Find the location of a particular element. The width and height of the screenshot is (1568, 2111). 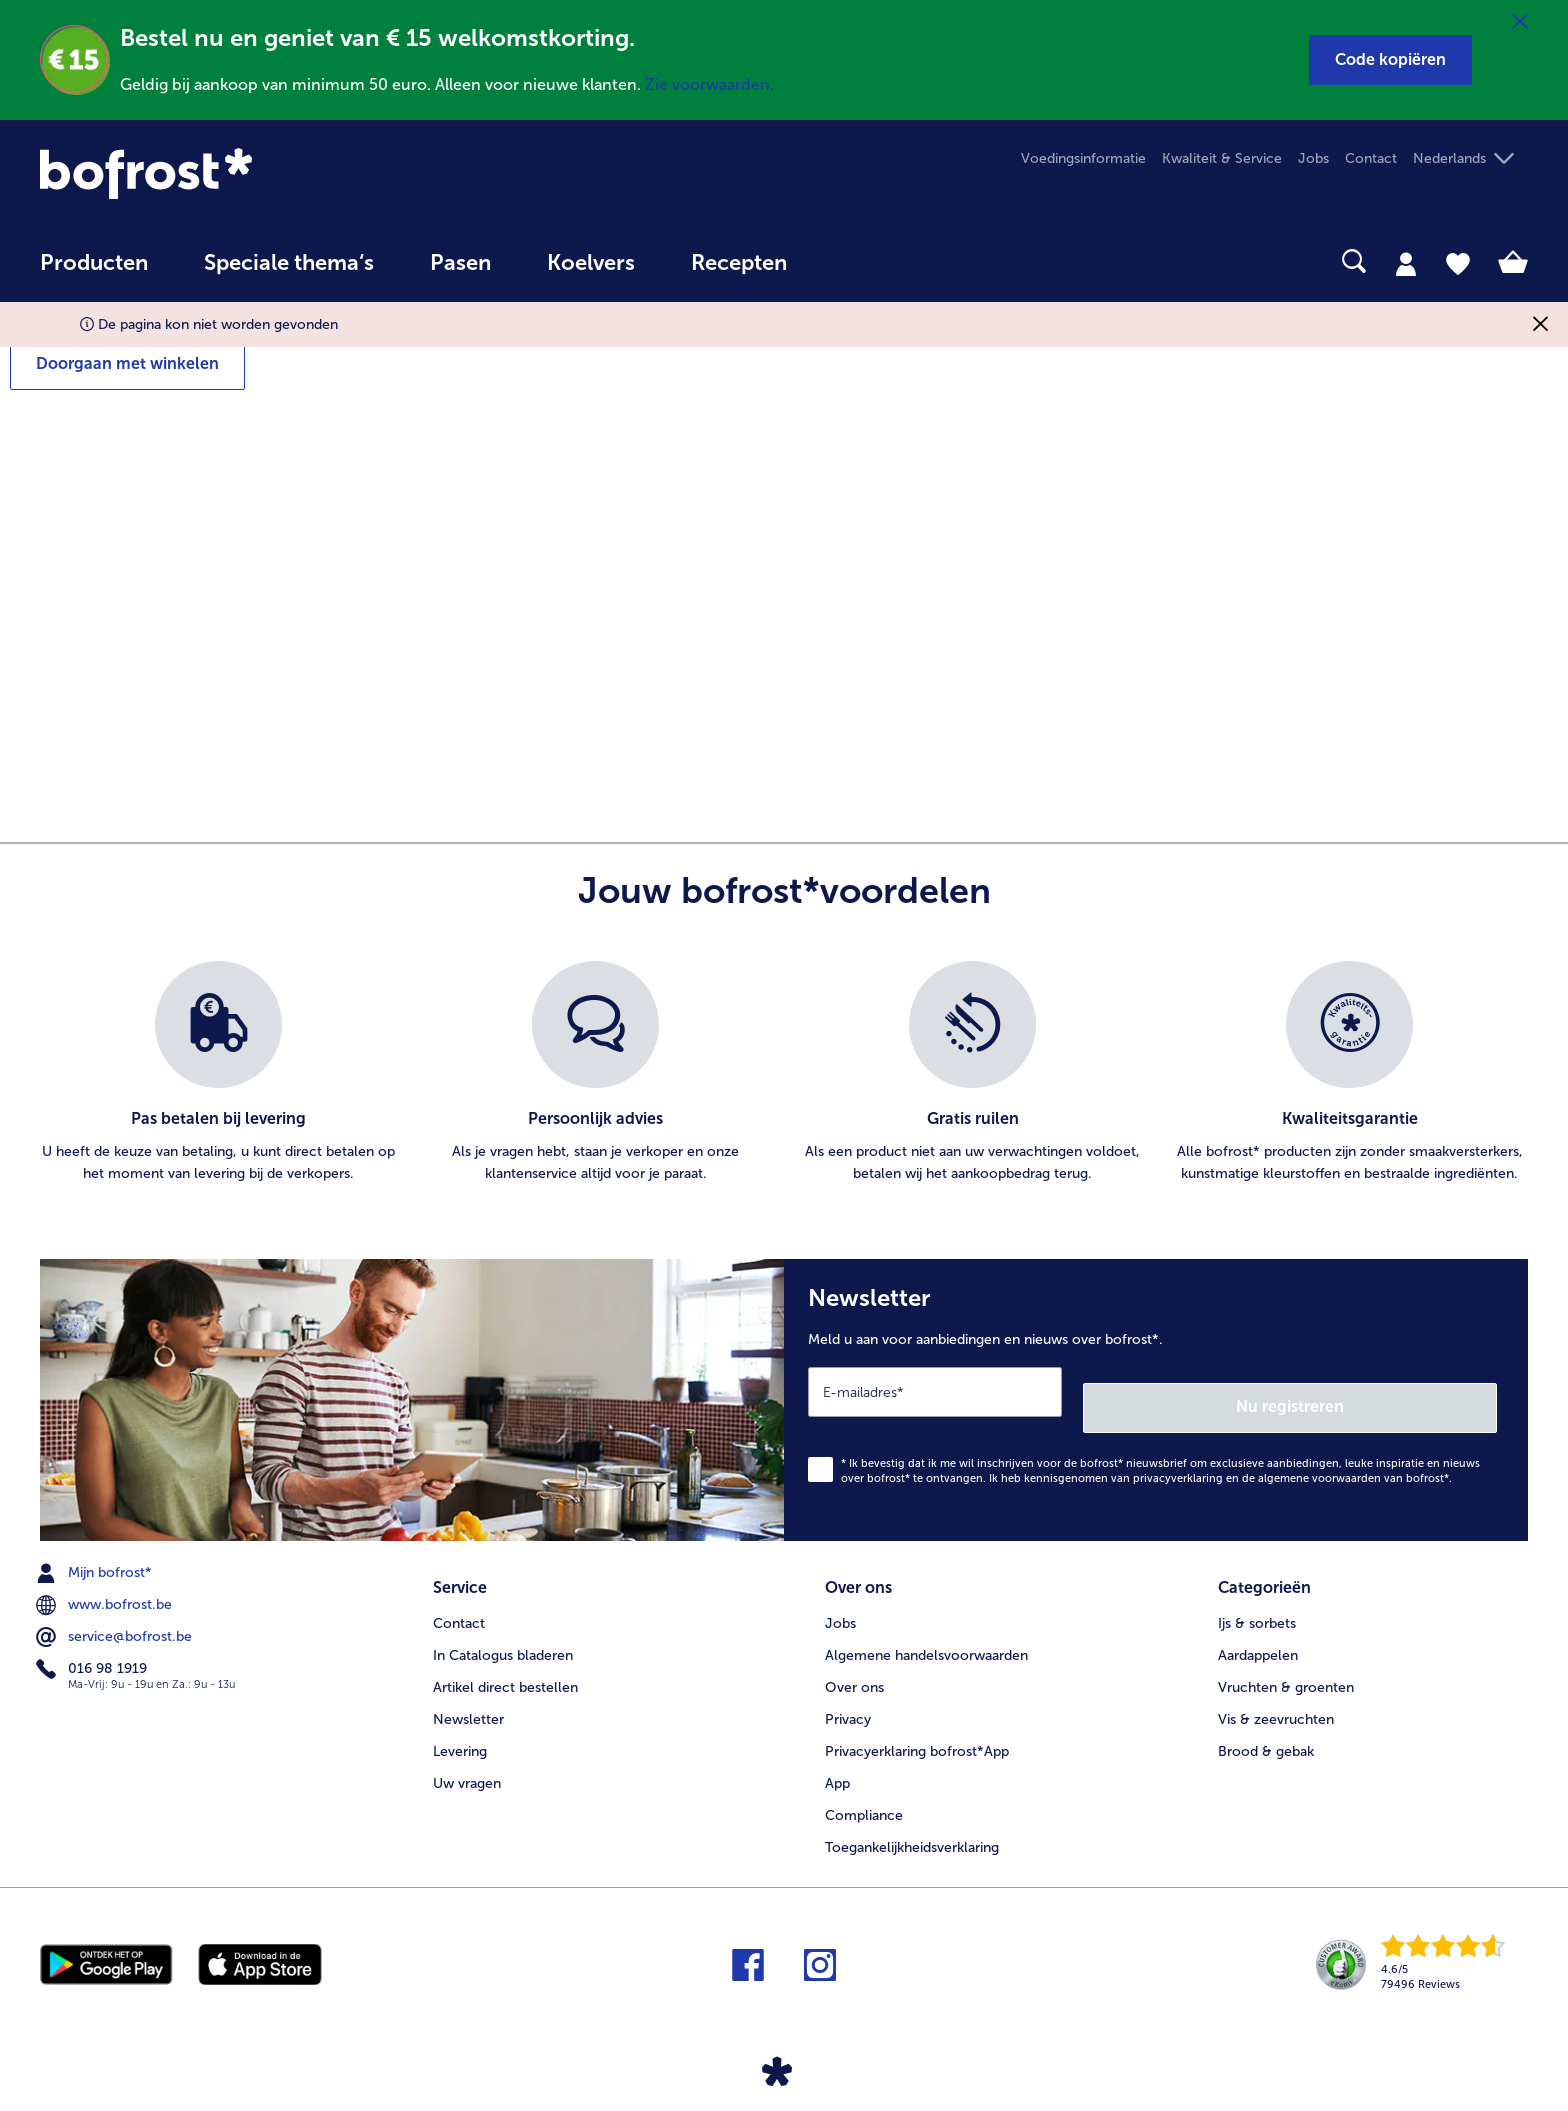

Zie voorwaarden. is located at coordinates (709, 84).